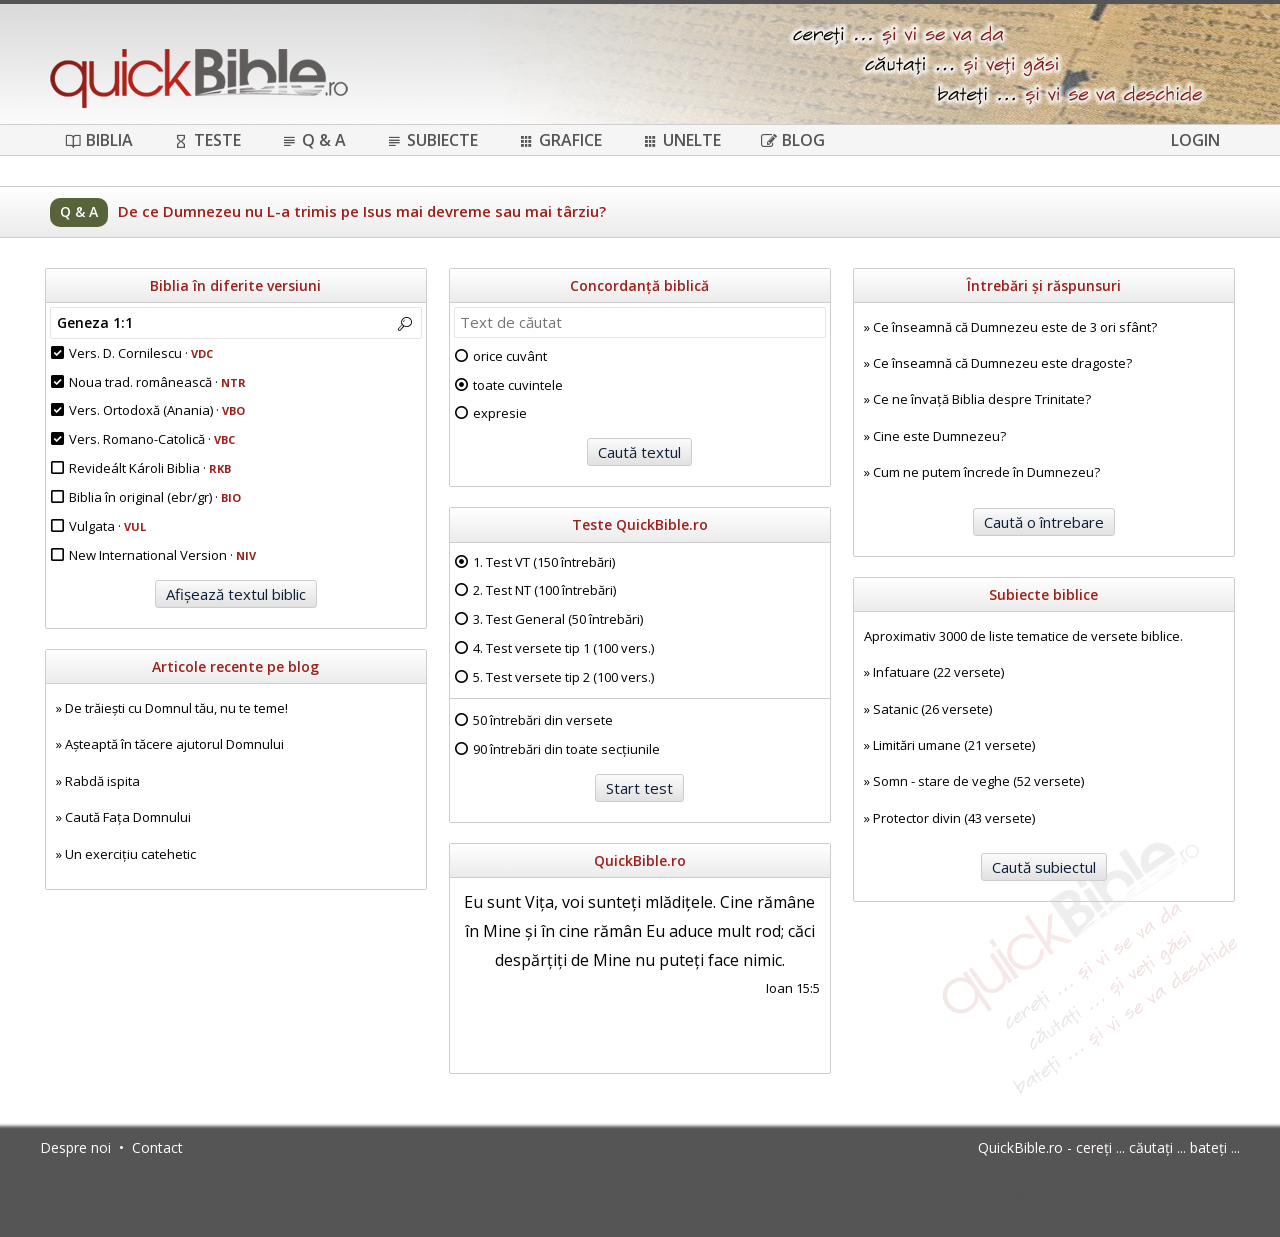 The width and height of the screenshot is (1280, 1237). Describe the element at coordinates (543, 720) in the screenshot. I see `50 întrebări din versete` at that location.